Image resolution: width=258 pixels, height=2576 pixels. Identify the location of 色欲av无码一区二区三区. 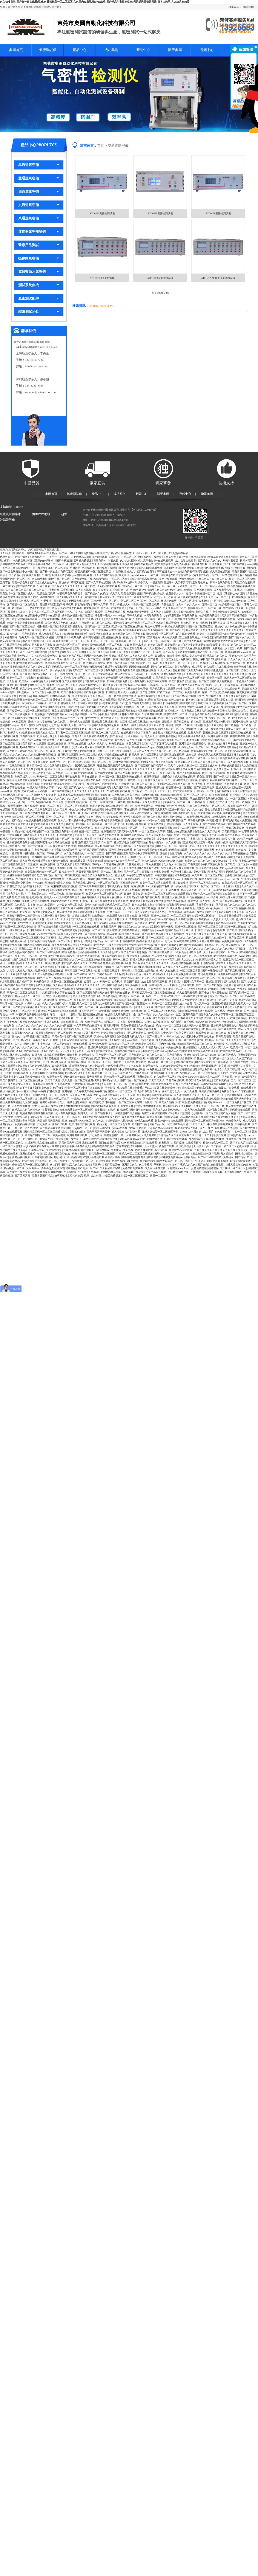
(174, 798).